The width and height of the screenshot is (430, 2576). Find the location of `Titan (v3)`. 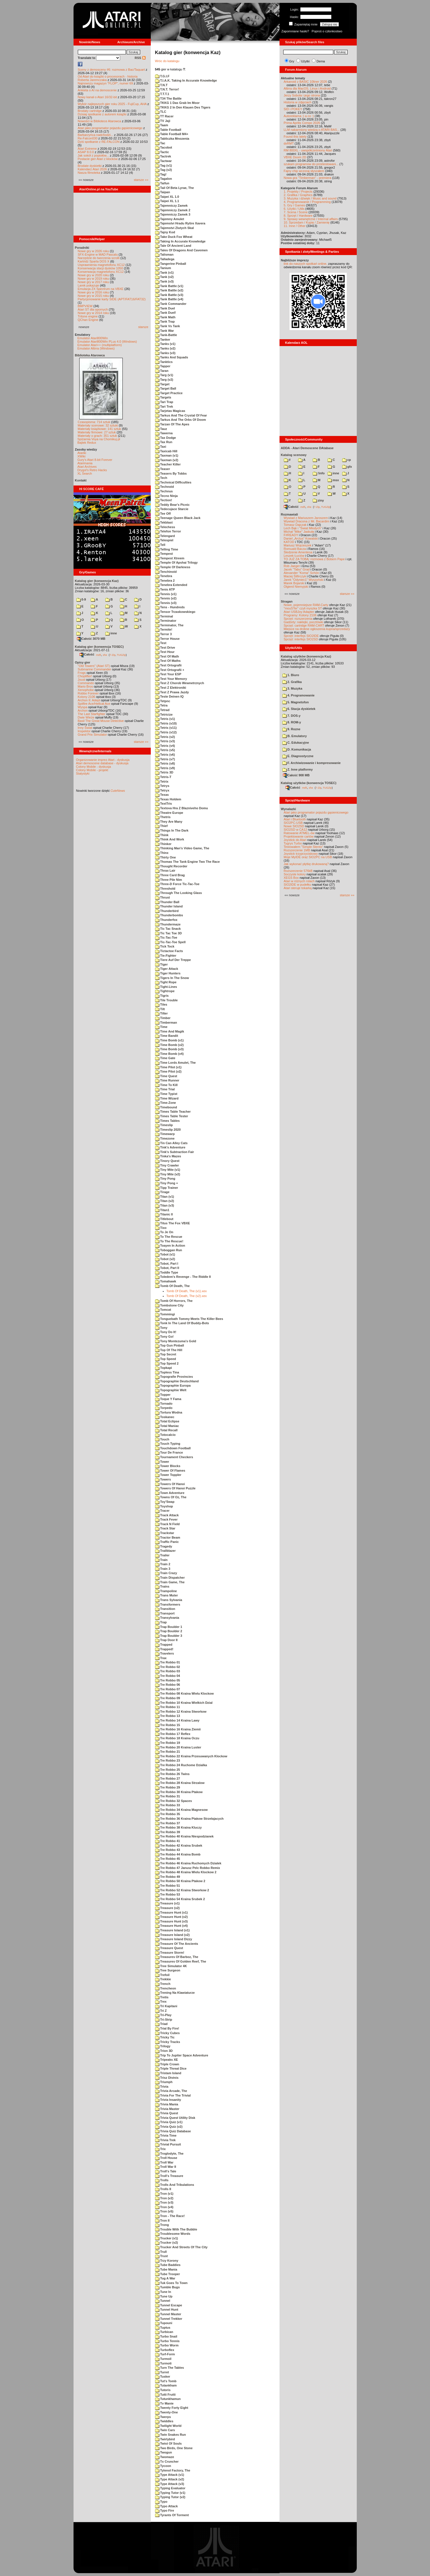

Titan (v3) is located at coordinates (164, 1205).